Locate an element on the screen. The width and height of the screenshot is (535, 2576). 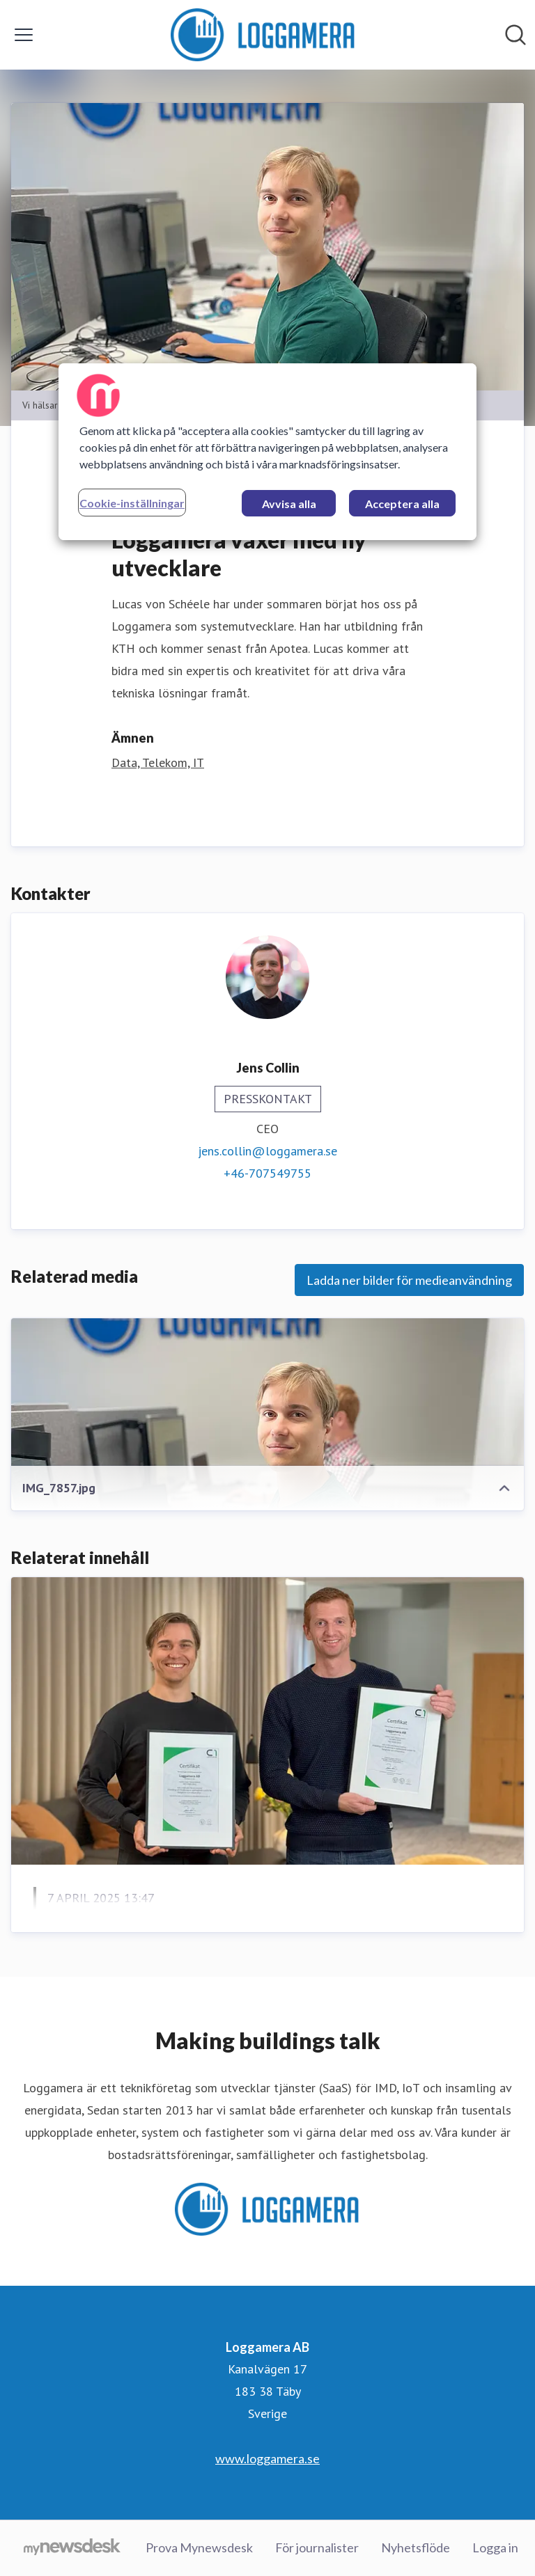
[Sök i nyhetsrummet] is located at coordinates (515, 35).